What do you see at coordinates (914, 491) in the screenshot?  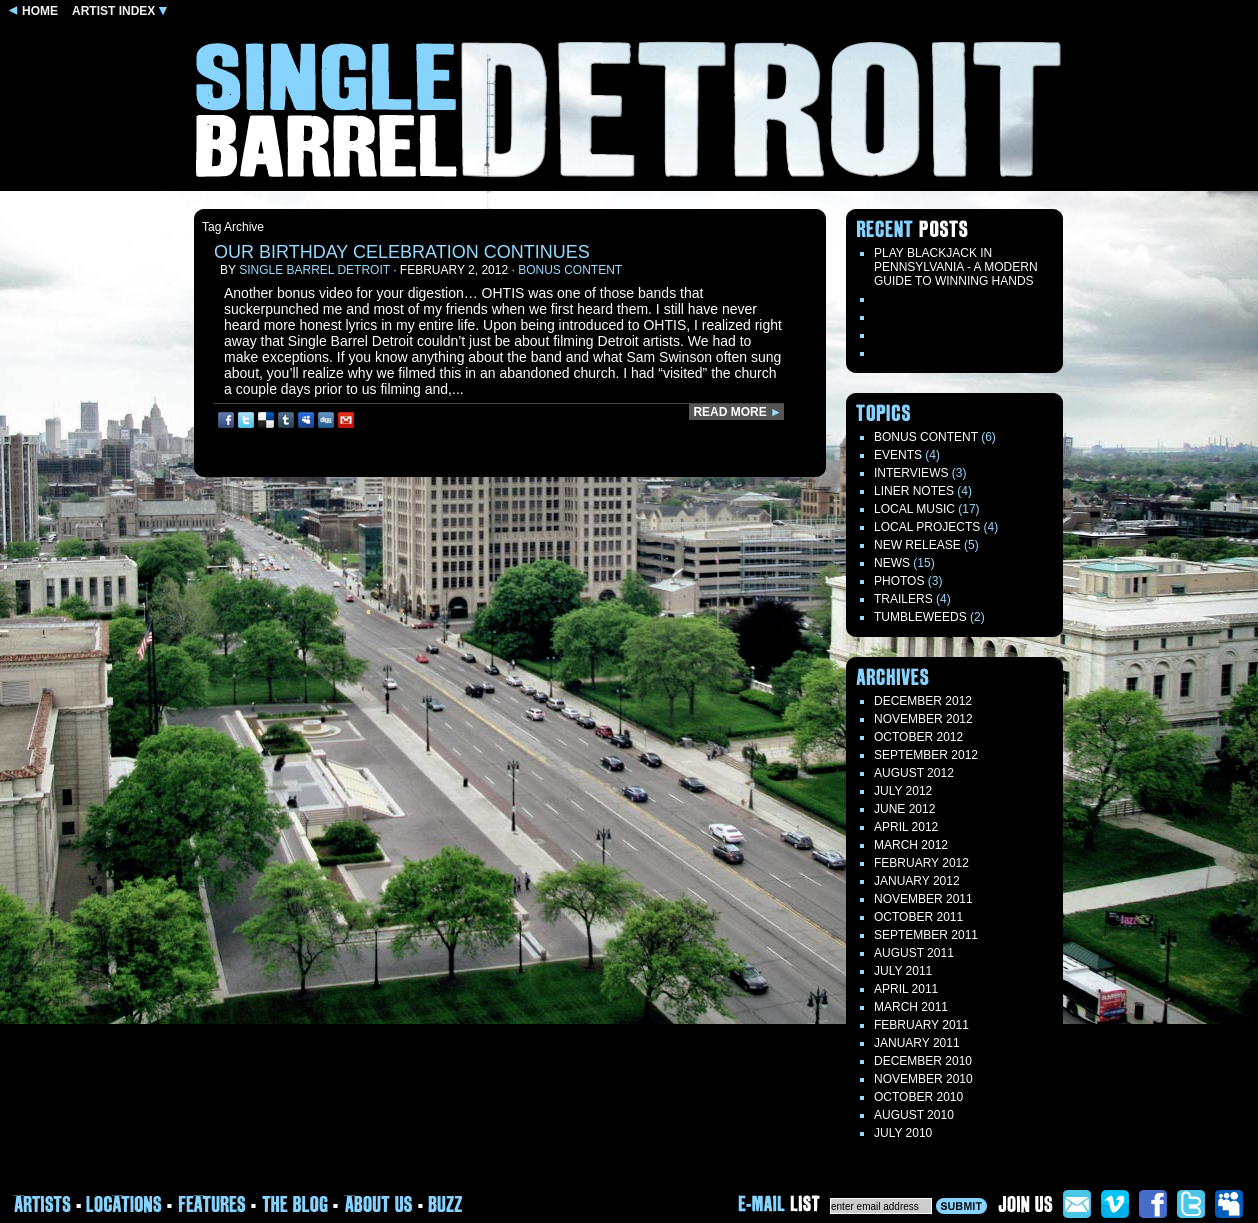 I see `LINER NOTES` at bounding box center [914, 491].